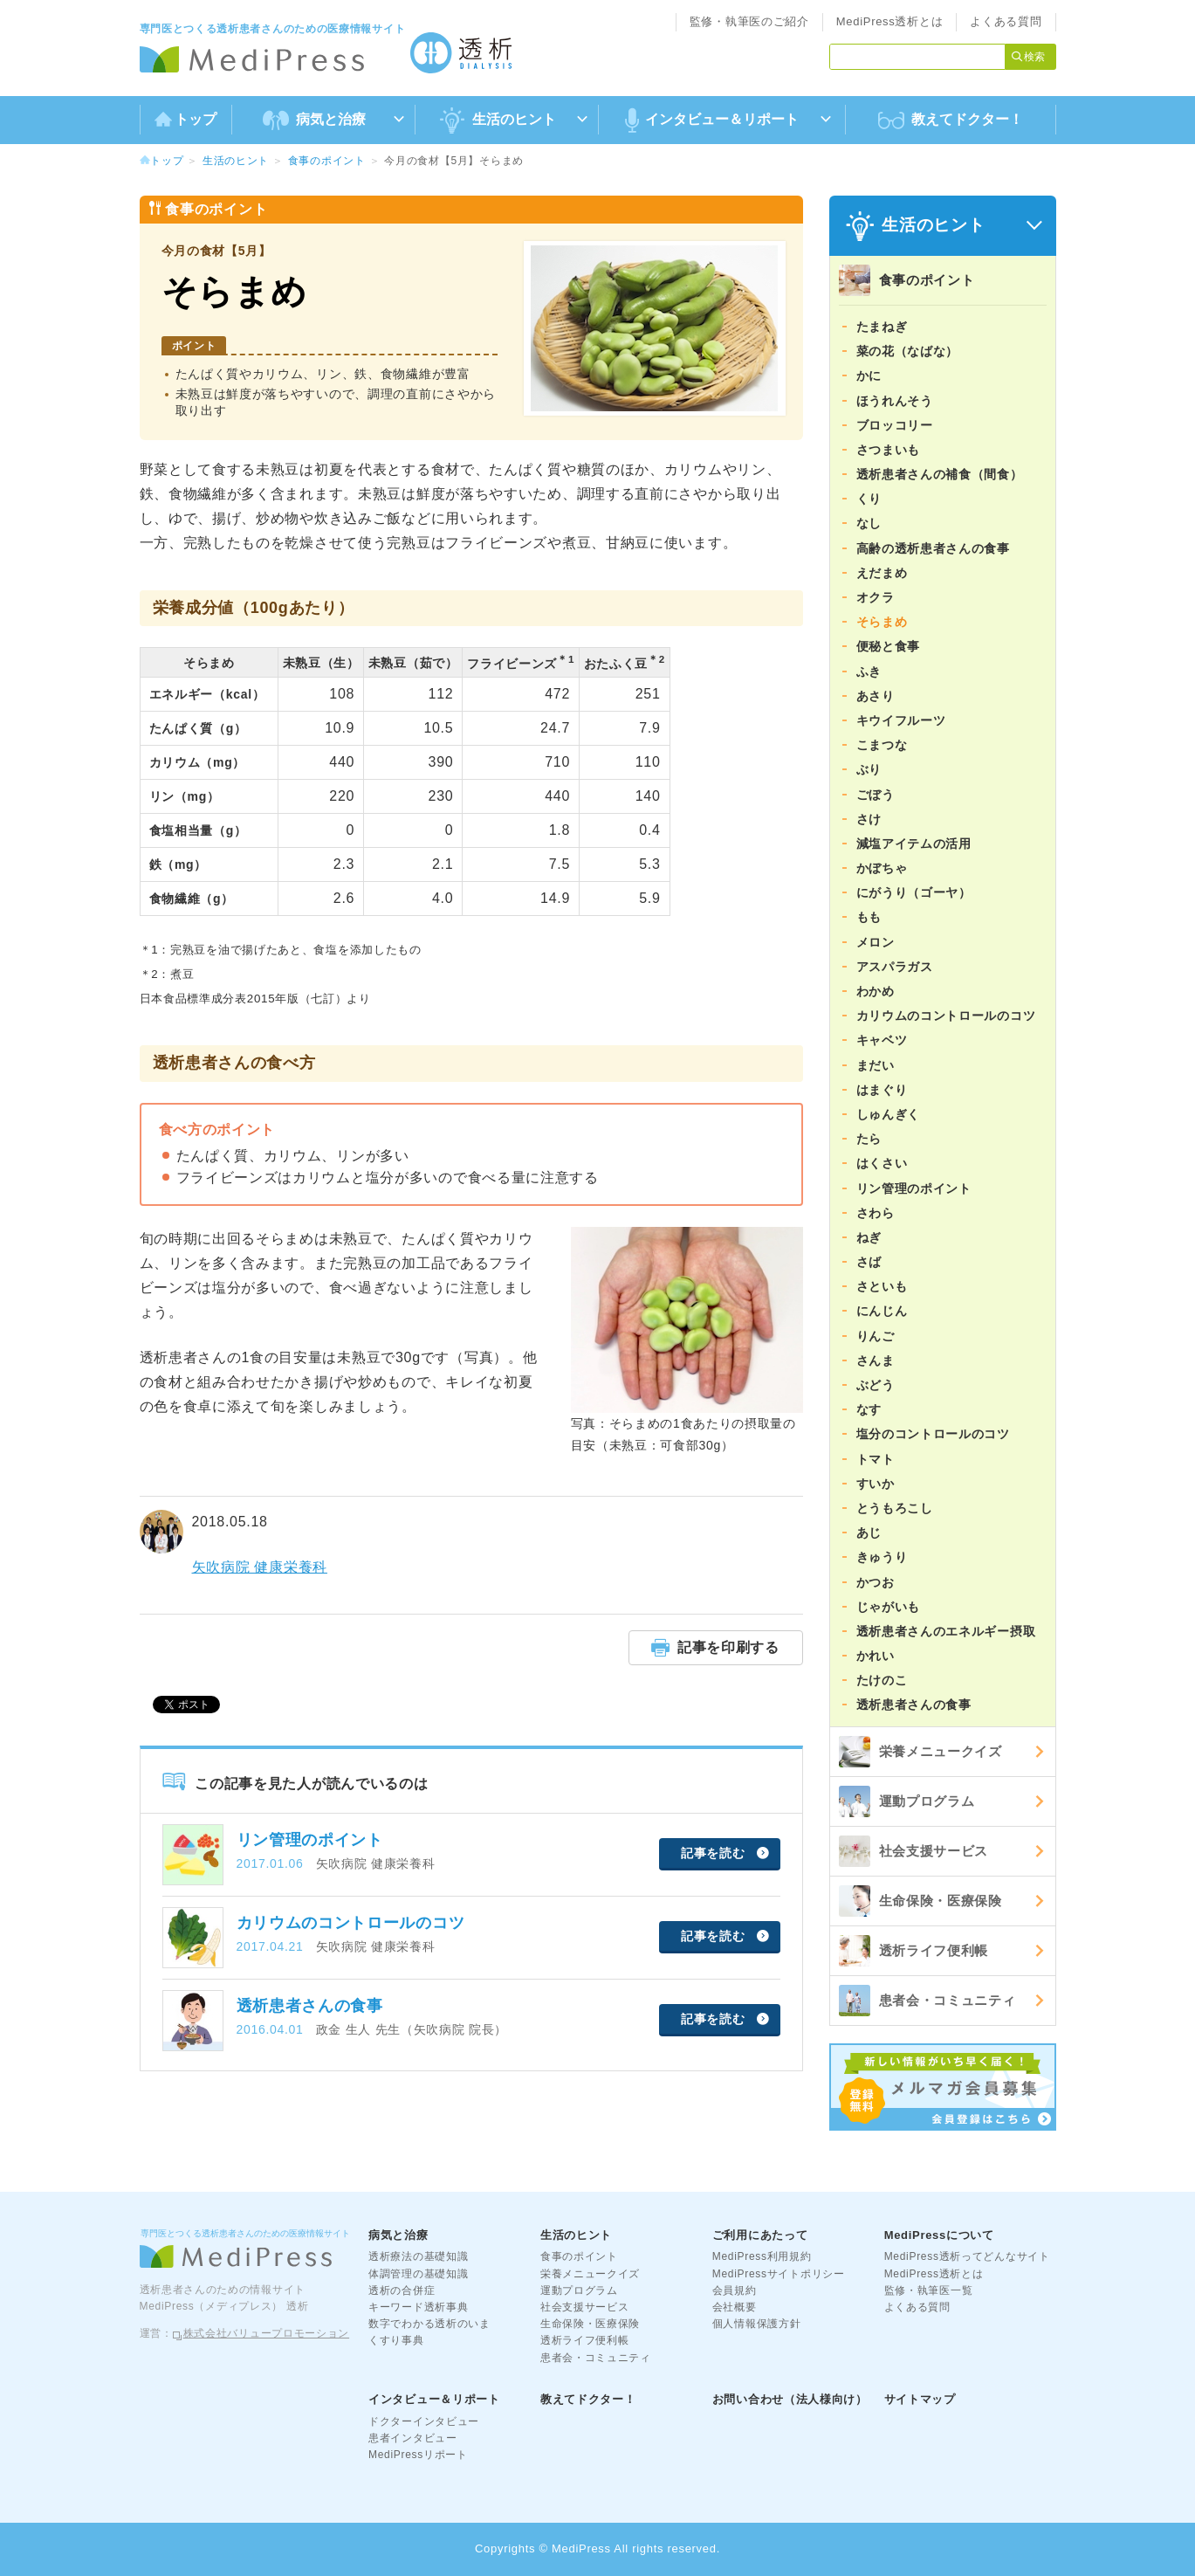 The width and height of the screenshot is (1195, 2576). I want to click on 栄養メニュークイズ, so click(920, 1751).